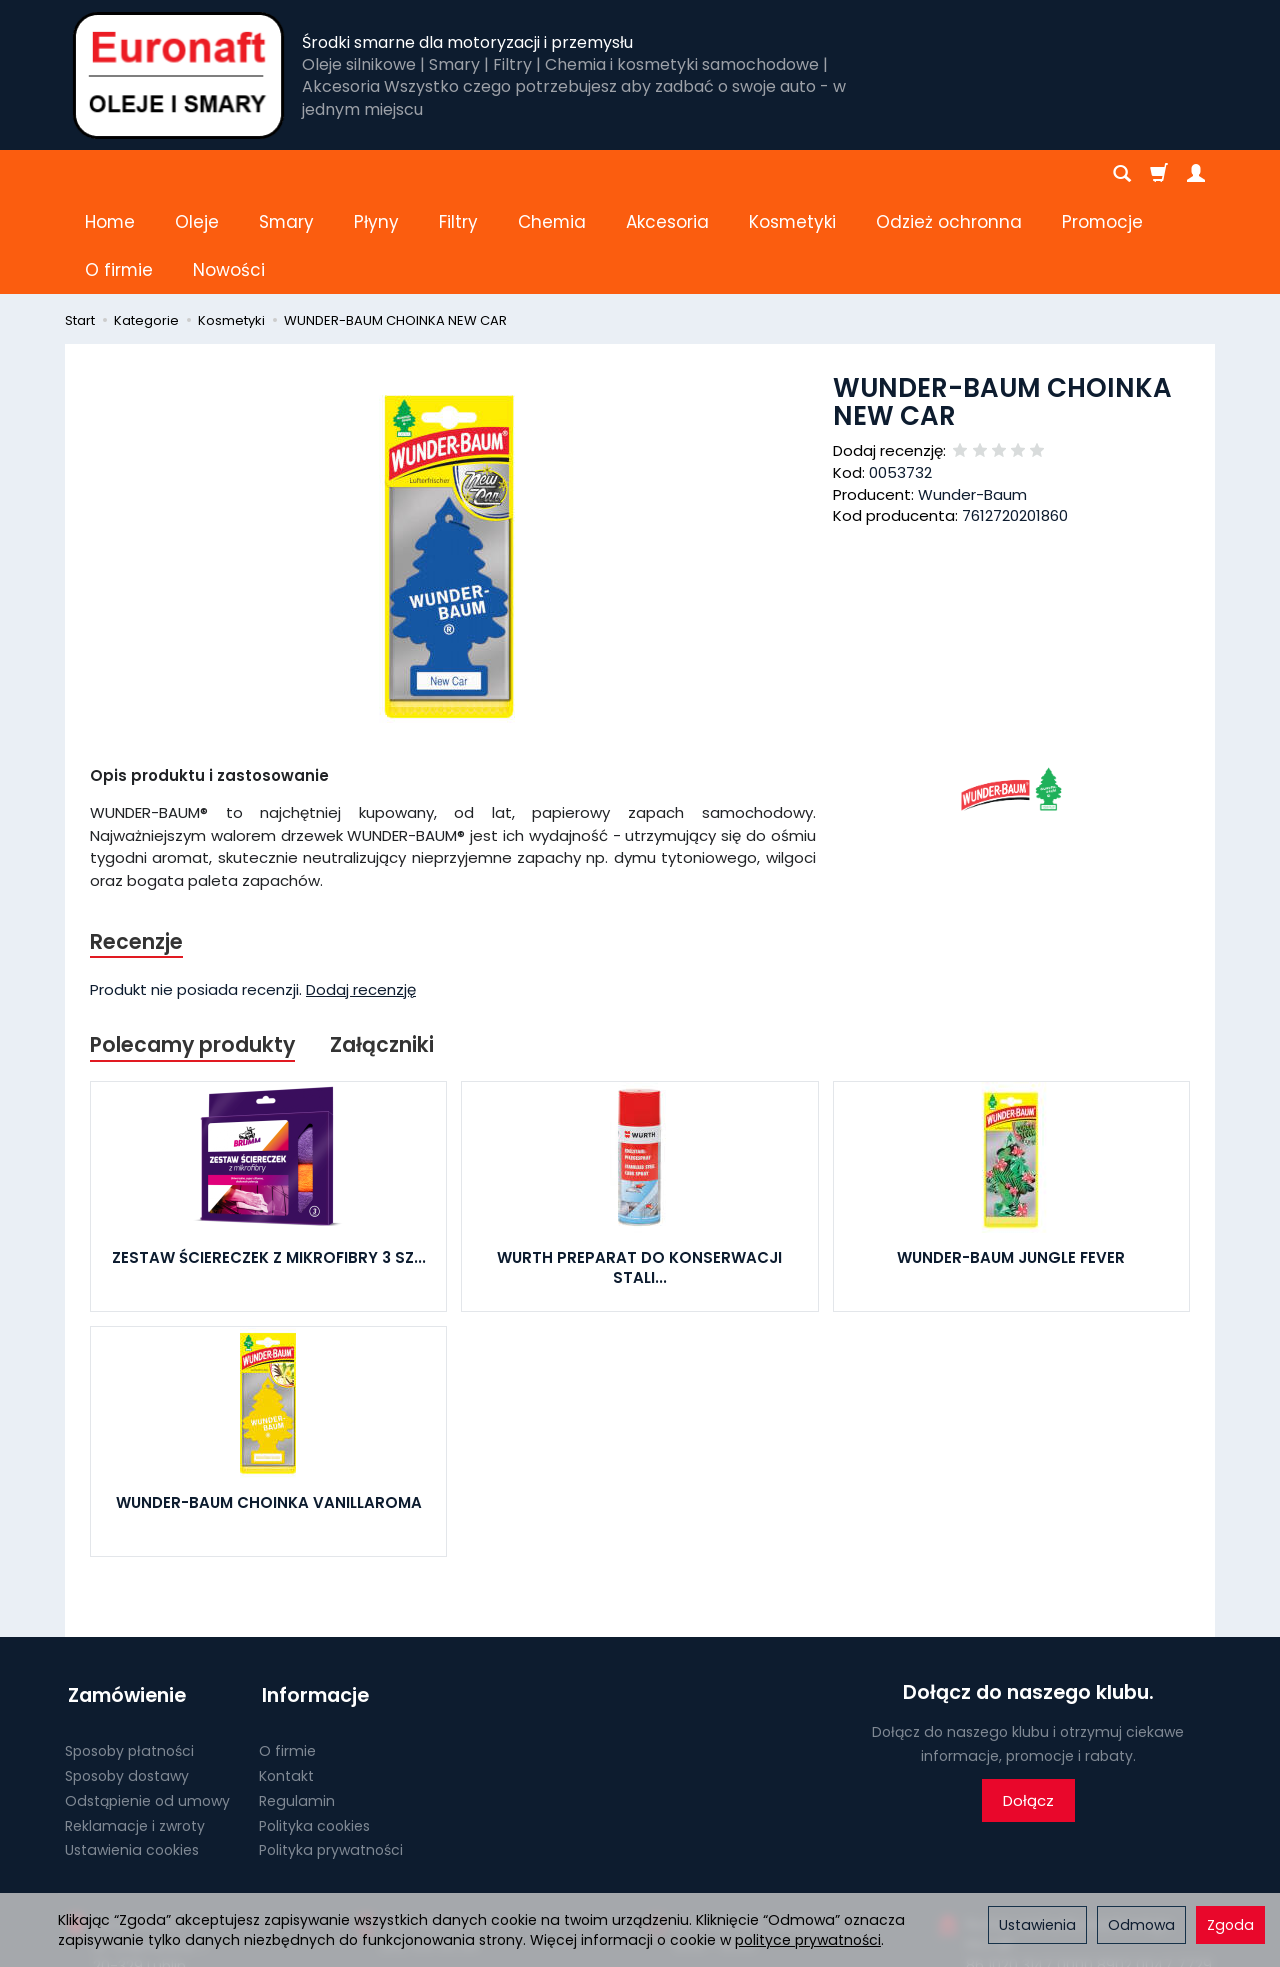 The image size is (1280, 1967). What do you see at coordinates (639, 1172) in the screenshot?
I see `WURTH PREPARAT DO KONSERWACJI STALI...` at bounding box center [639, 1172].